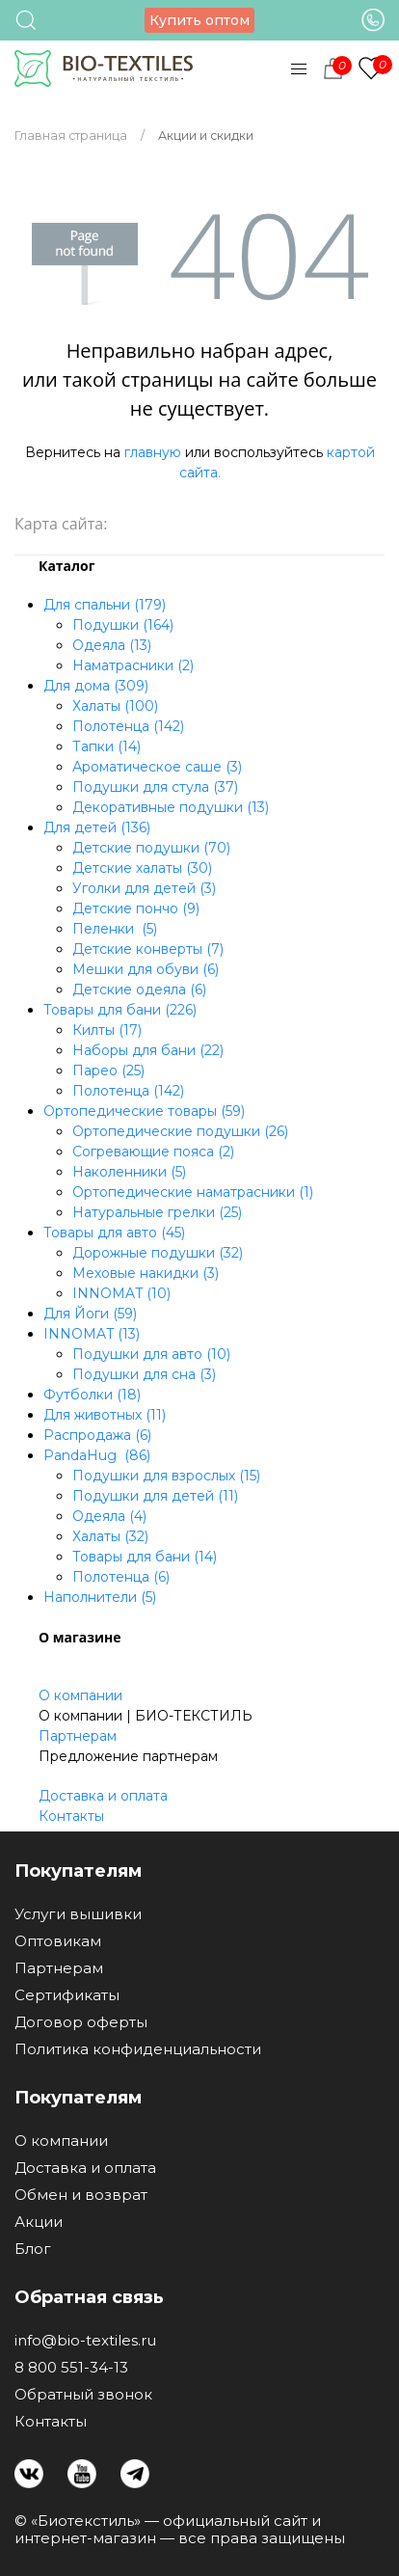  I want to click on Одеяла (13), so click(111, 645).